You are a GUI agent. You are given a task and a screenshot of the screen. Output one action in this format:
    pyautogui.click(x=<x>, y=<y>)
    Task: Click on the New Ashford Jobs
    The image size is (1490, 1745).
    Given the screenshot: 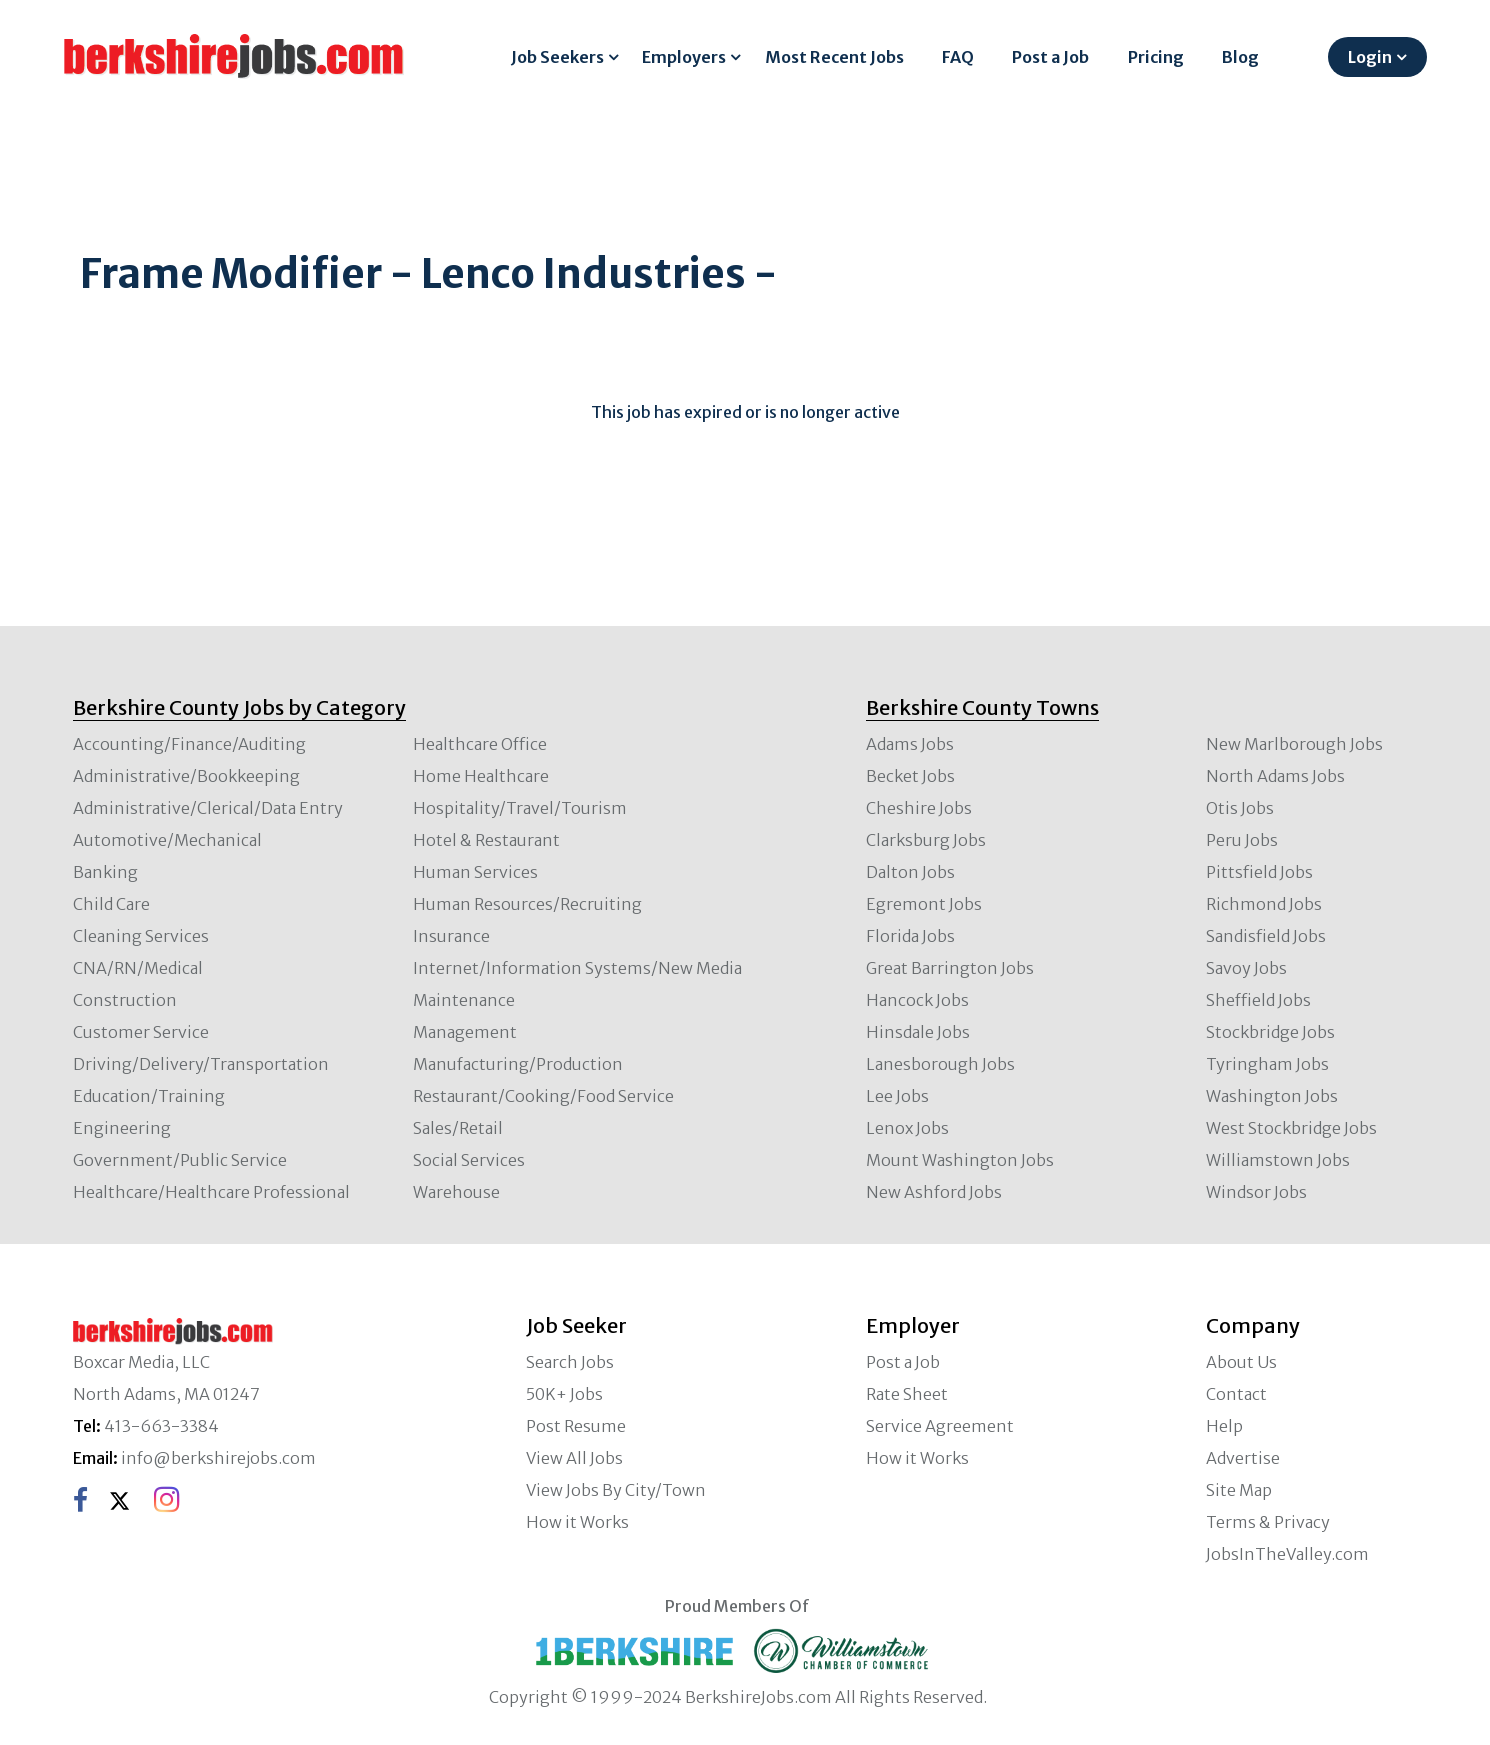 What is the action you would take?
    pyautogui.click(x=934, y=1192)
    